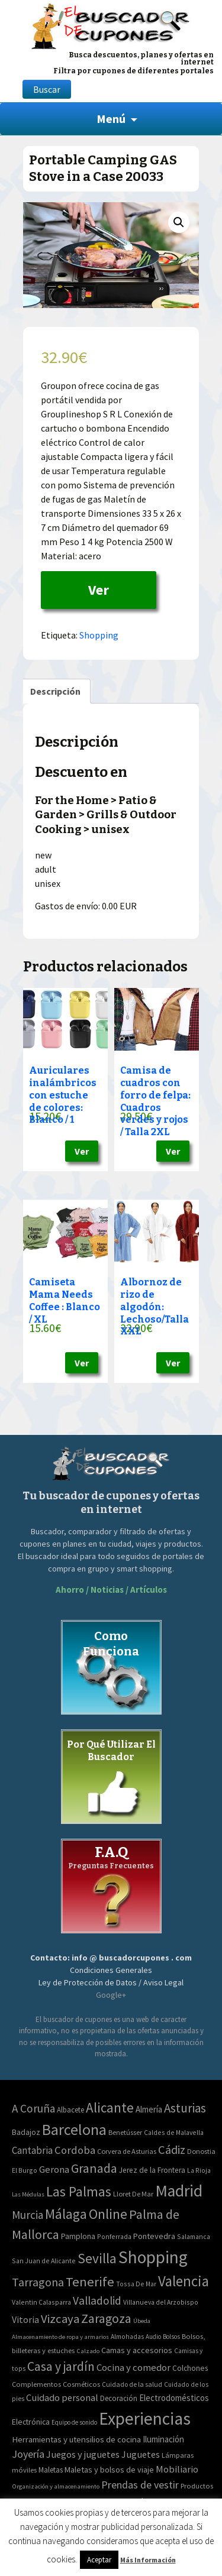 The image size is (222, 2576). What do you see at coordinates (153, 2257) in the screenshot?
I see `Shopping [Shopping (3.267 elementos)]` at bounding box center [153, 2257].